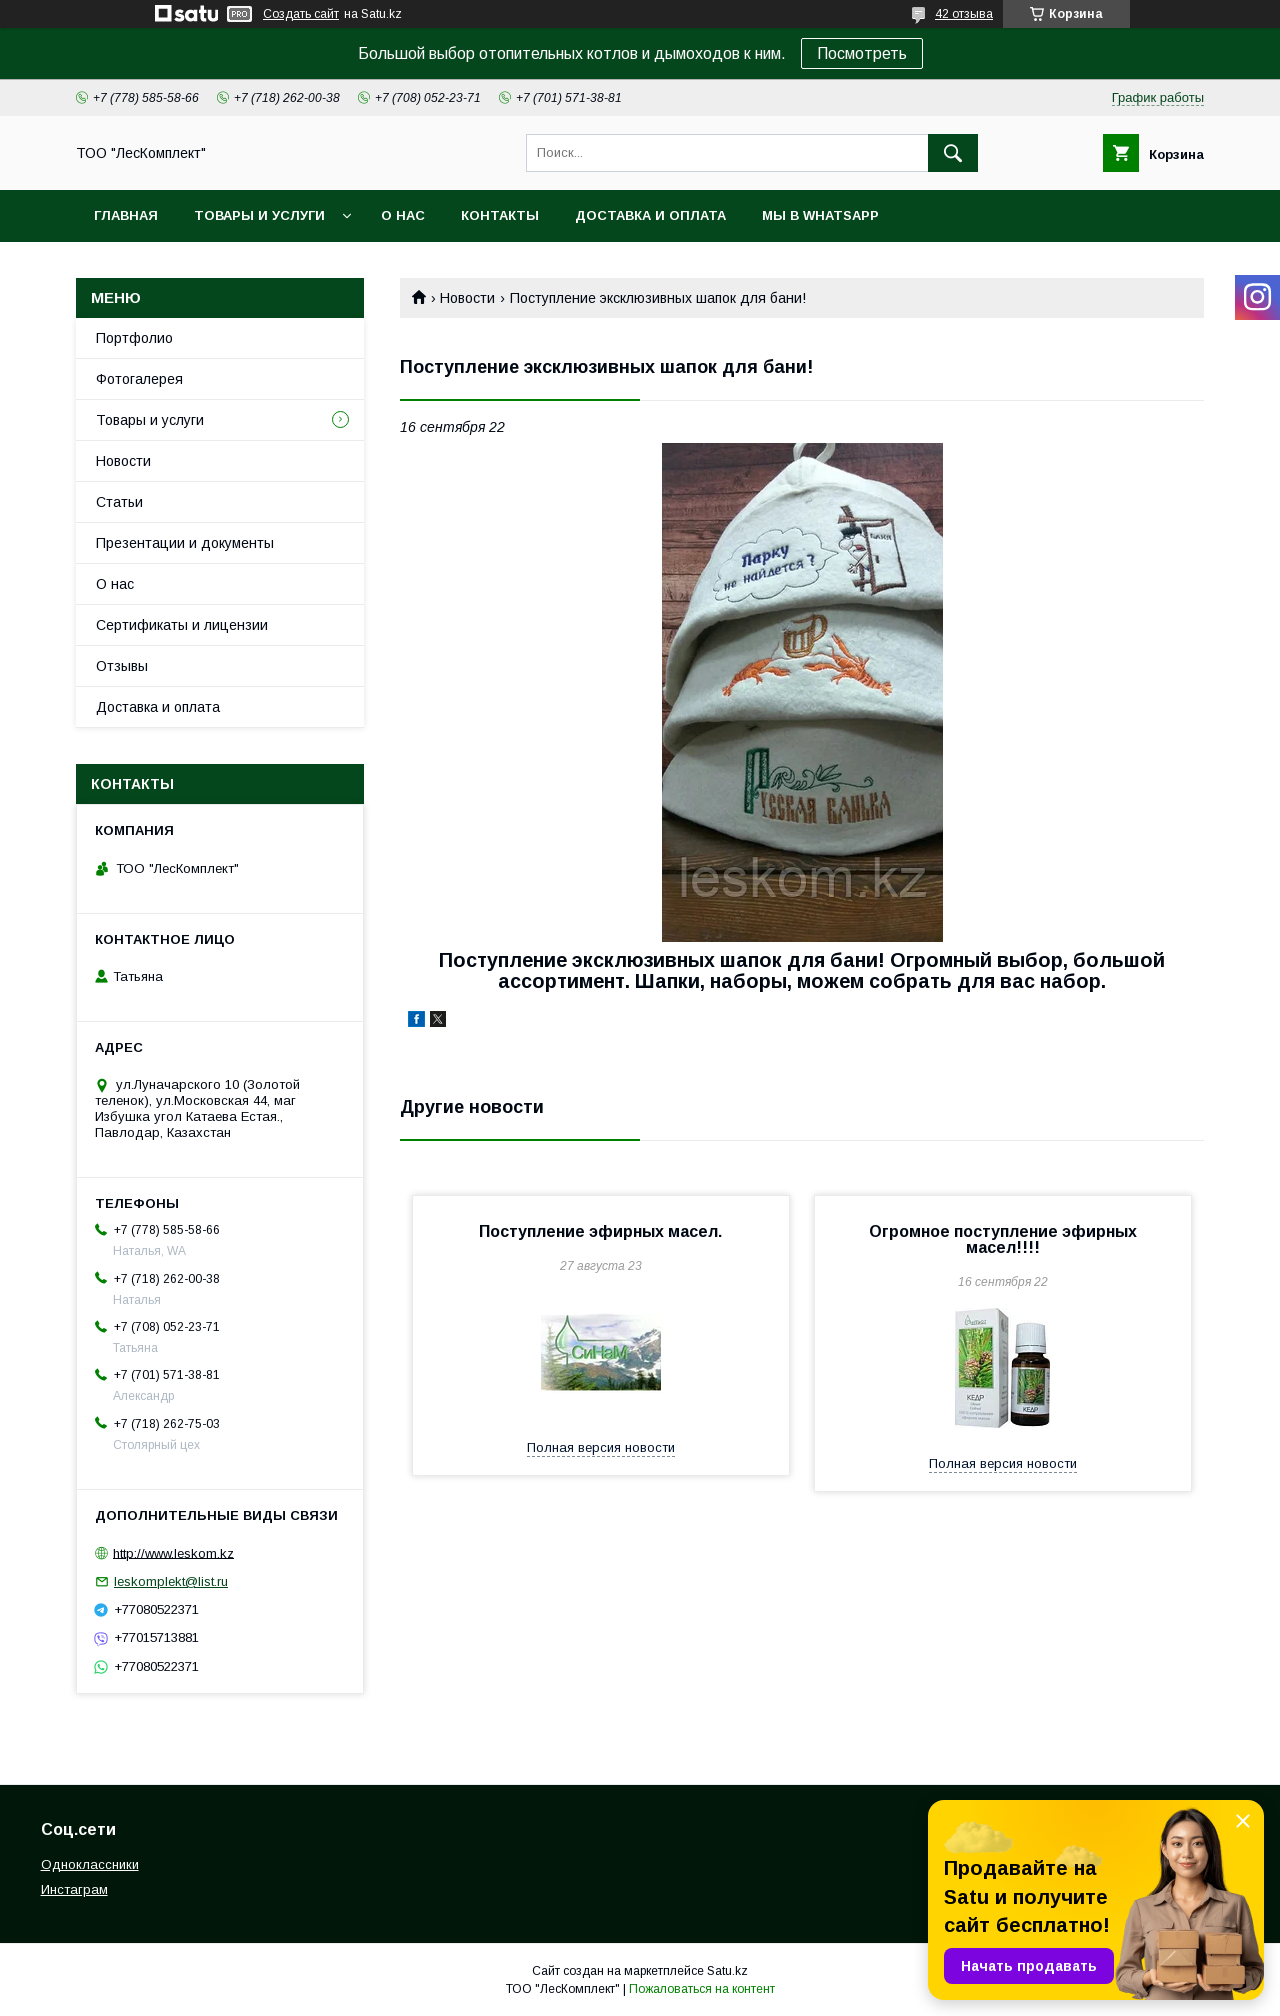 This screenshot has height=2016, width=1280. Describe the element at coordinates (301, 14) in the screenshot. I see `Создать сайт` at that location.